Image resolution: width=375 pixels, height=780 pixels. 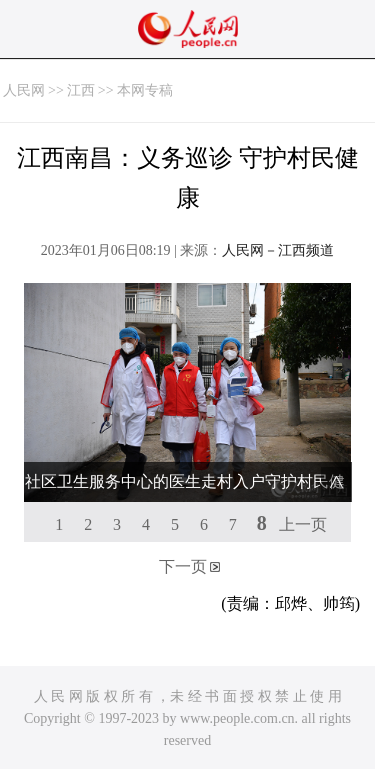 I want to click on 下一页, so click(x=183, y=566).